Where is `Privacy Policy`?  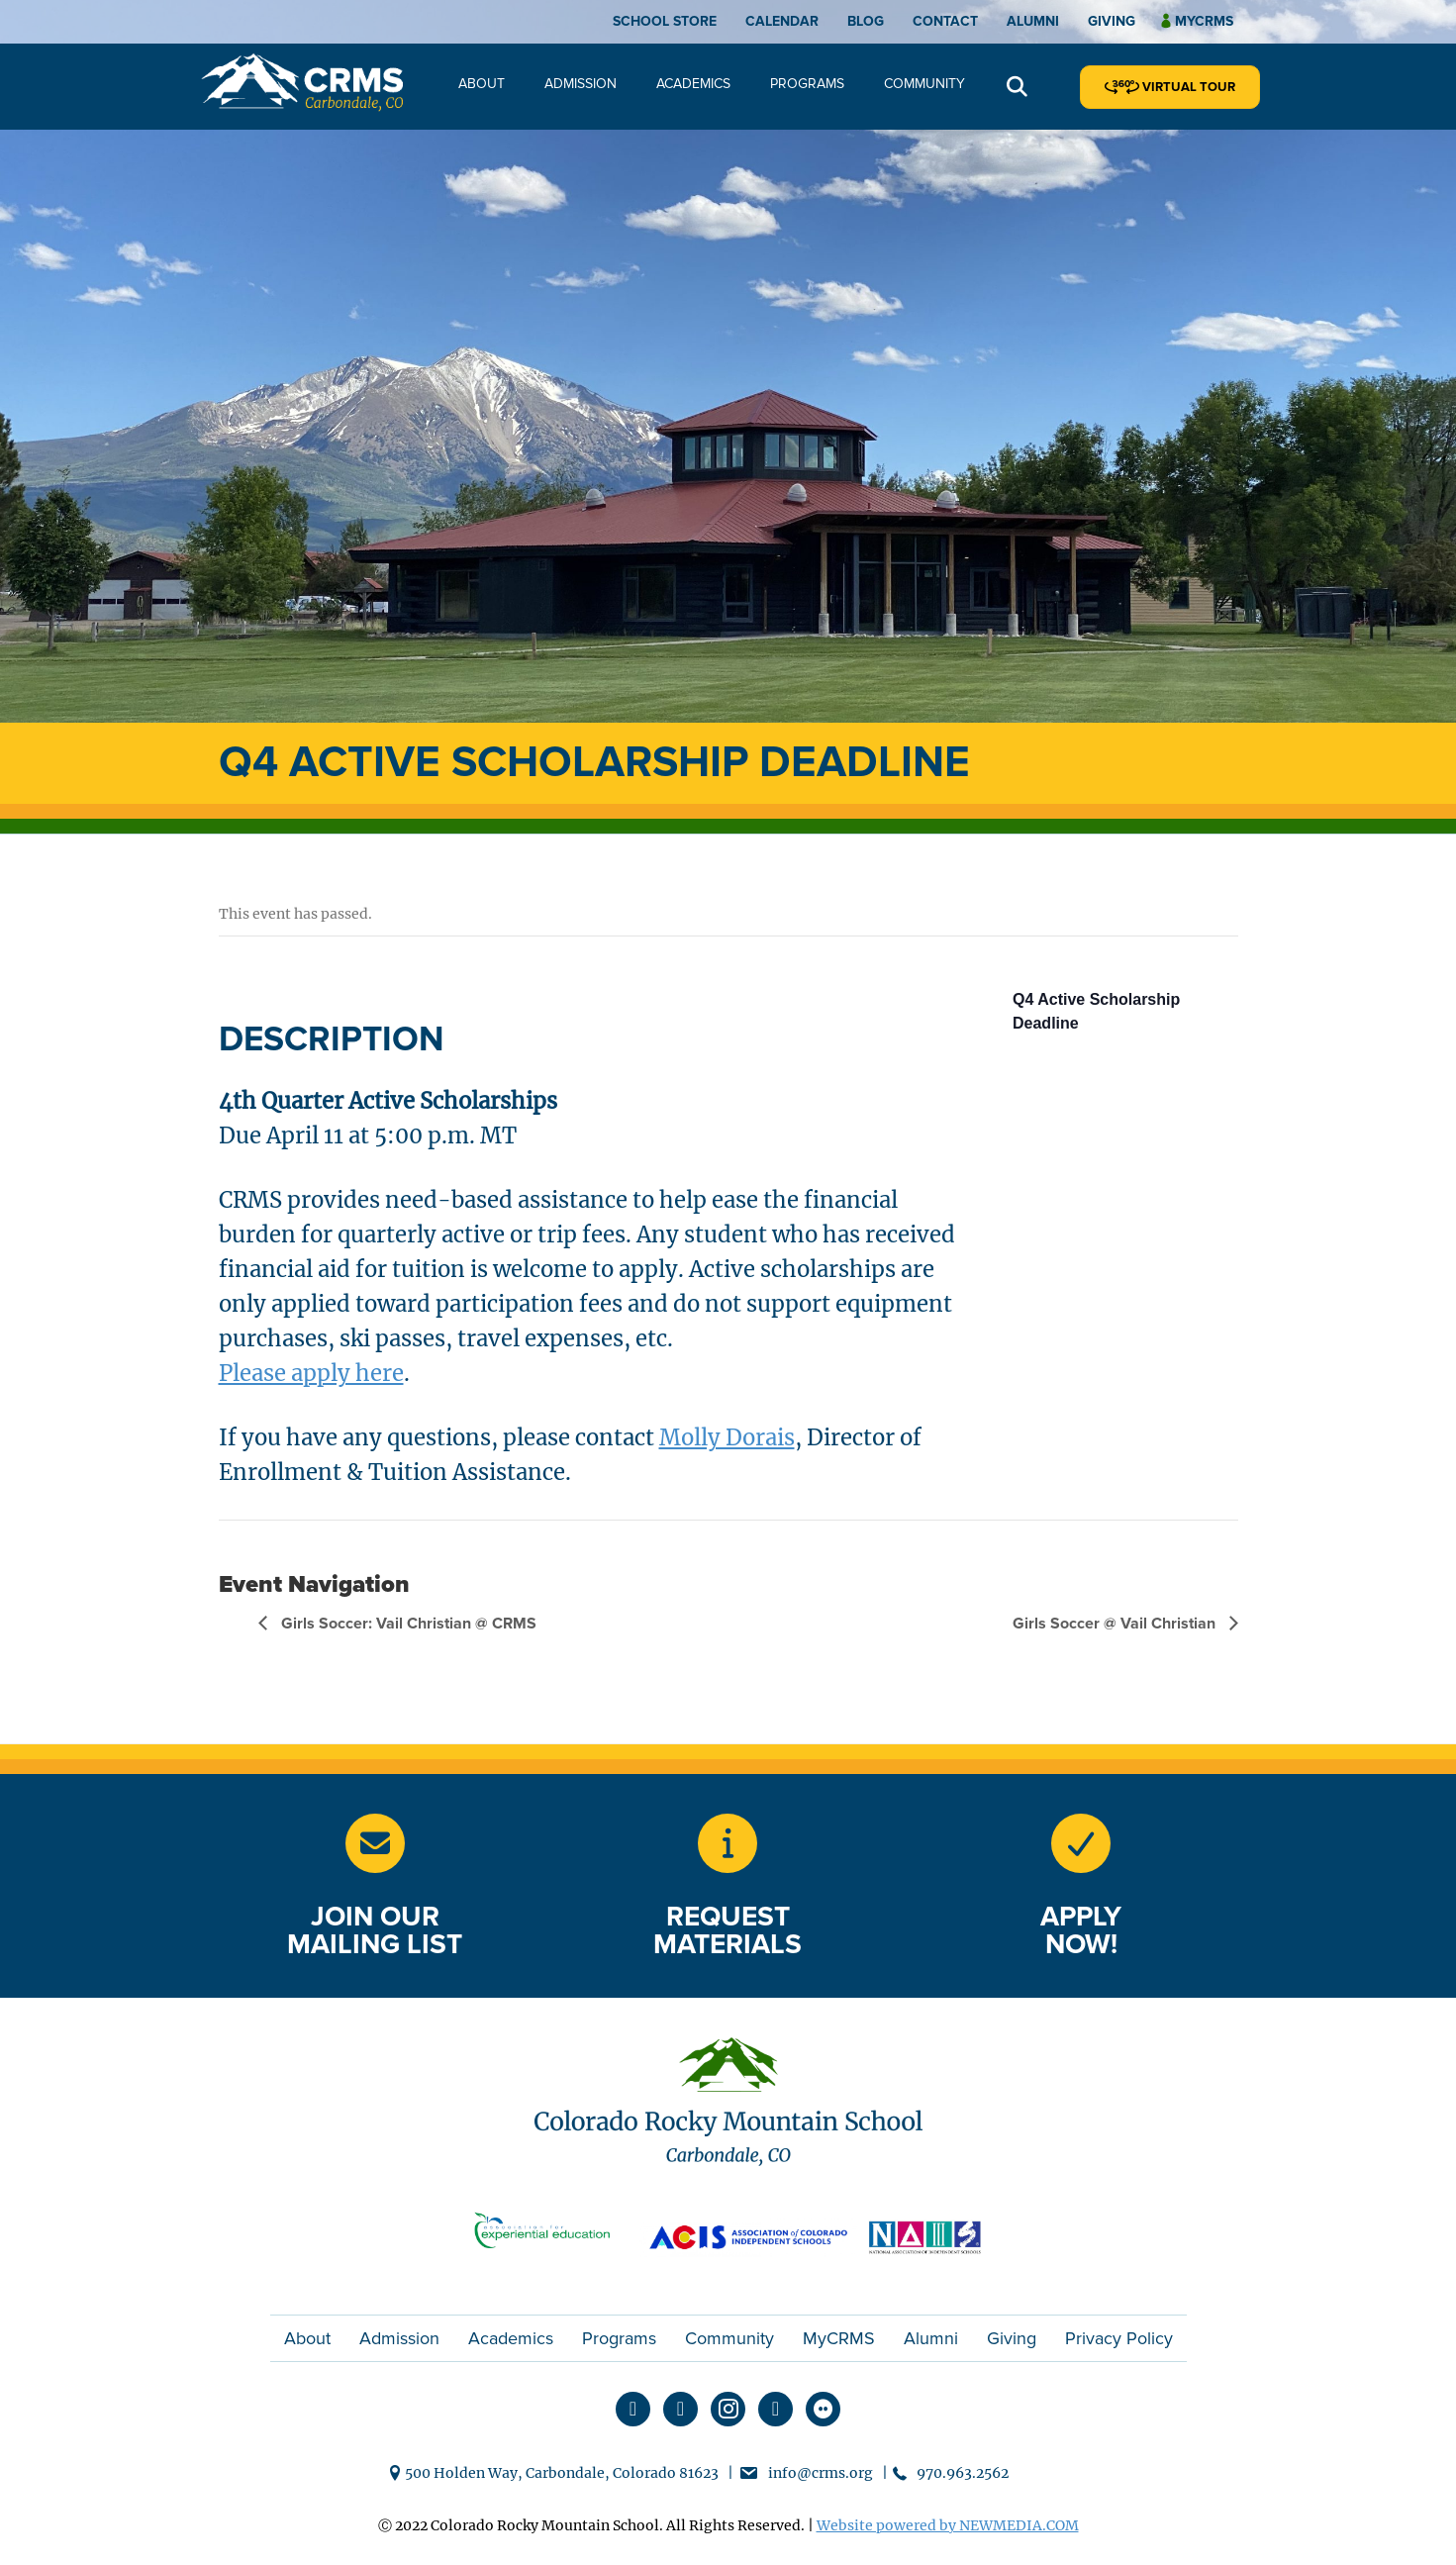
Privacy Policy is located at coordinates (1119, 2338).